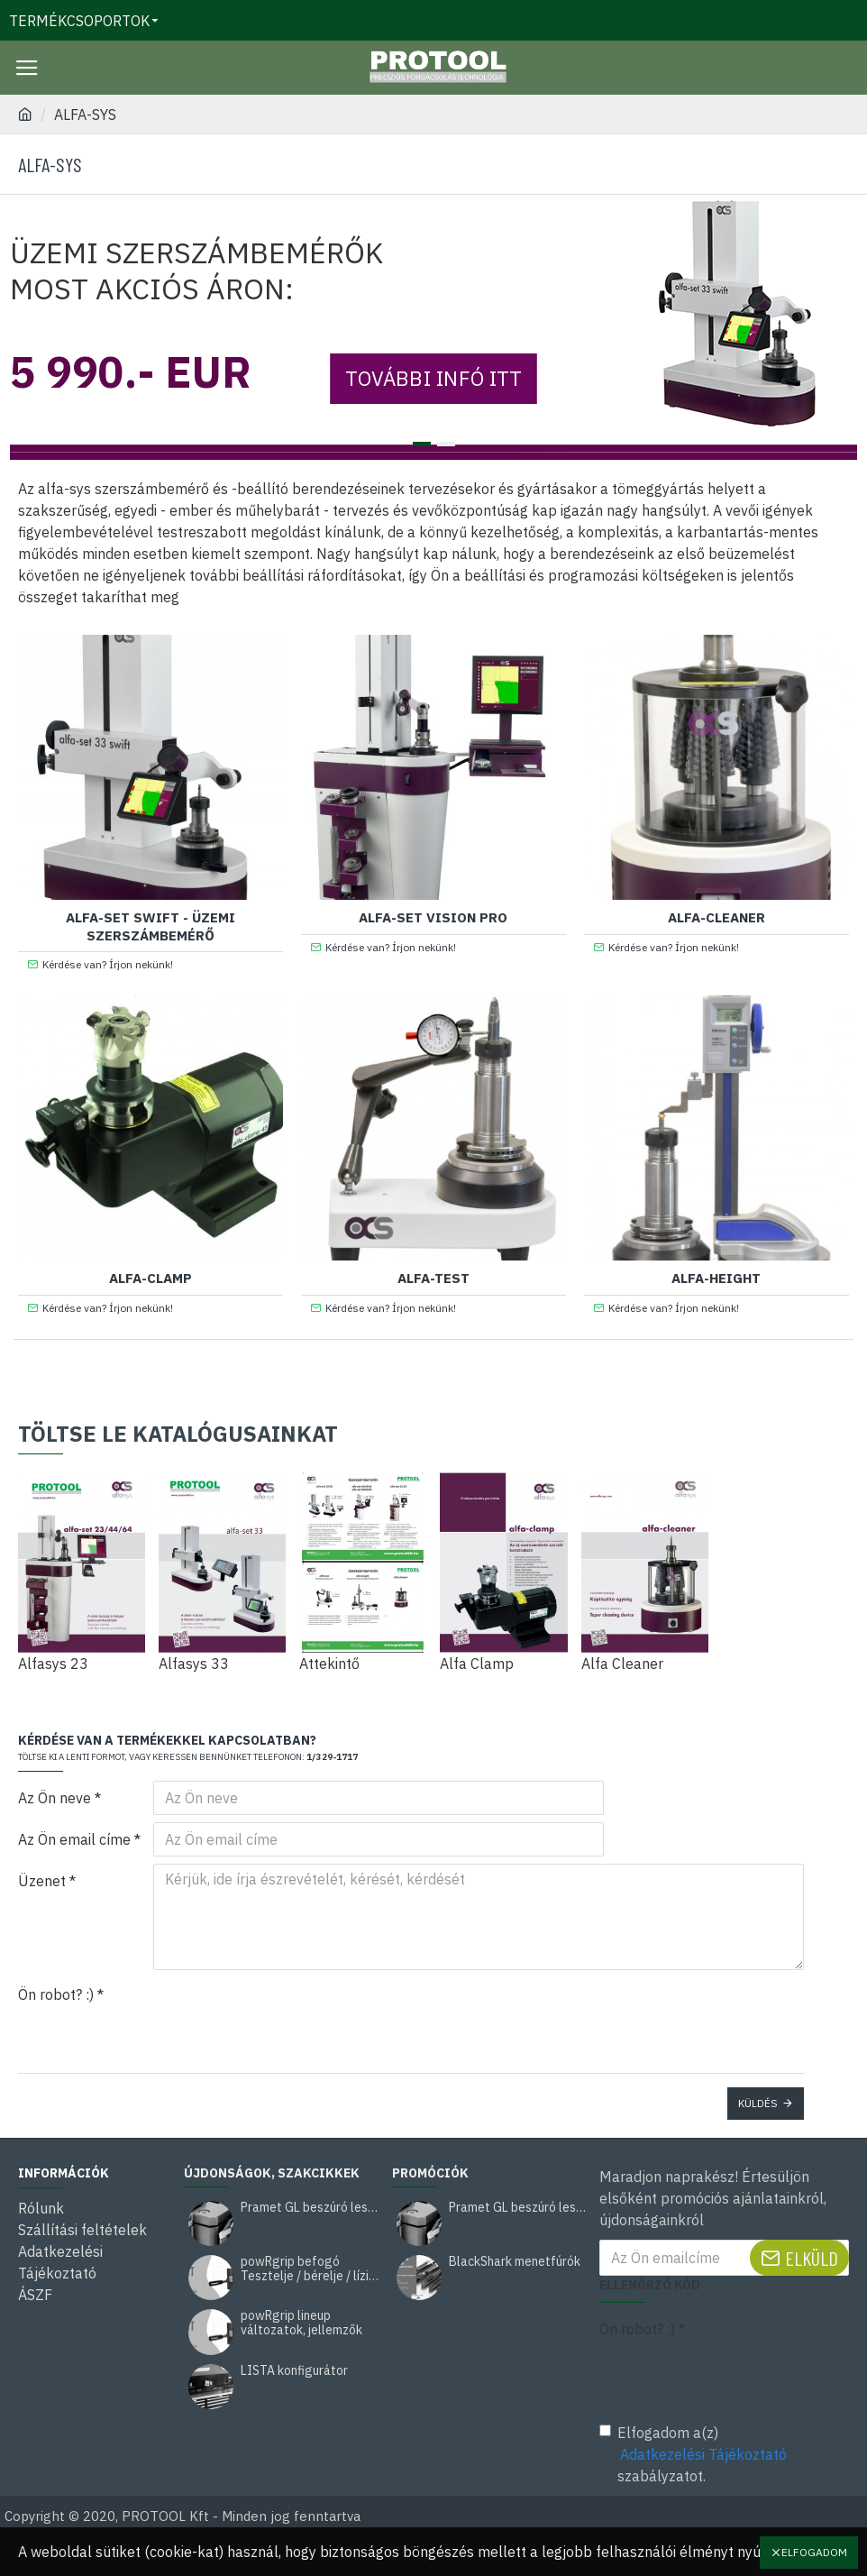 The width and height of the screenshot is (867, 2576). I want to click on LISTA konfigurátor, so click(294, 2371).